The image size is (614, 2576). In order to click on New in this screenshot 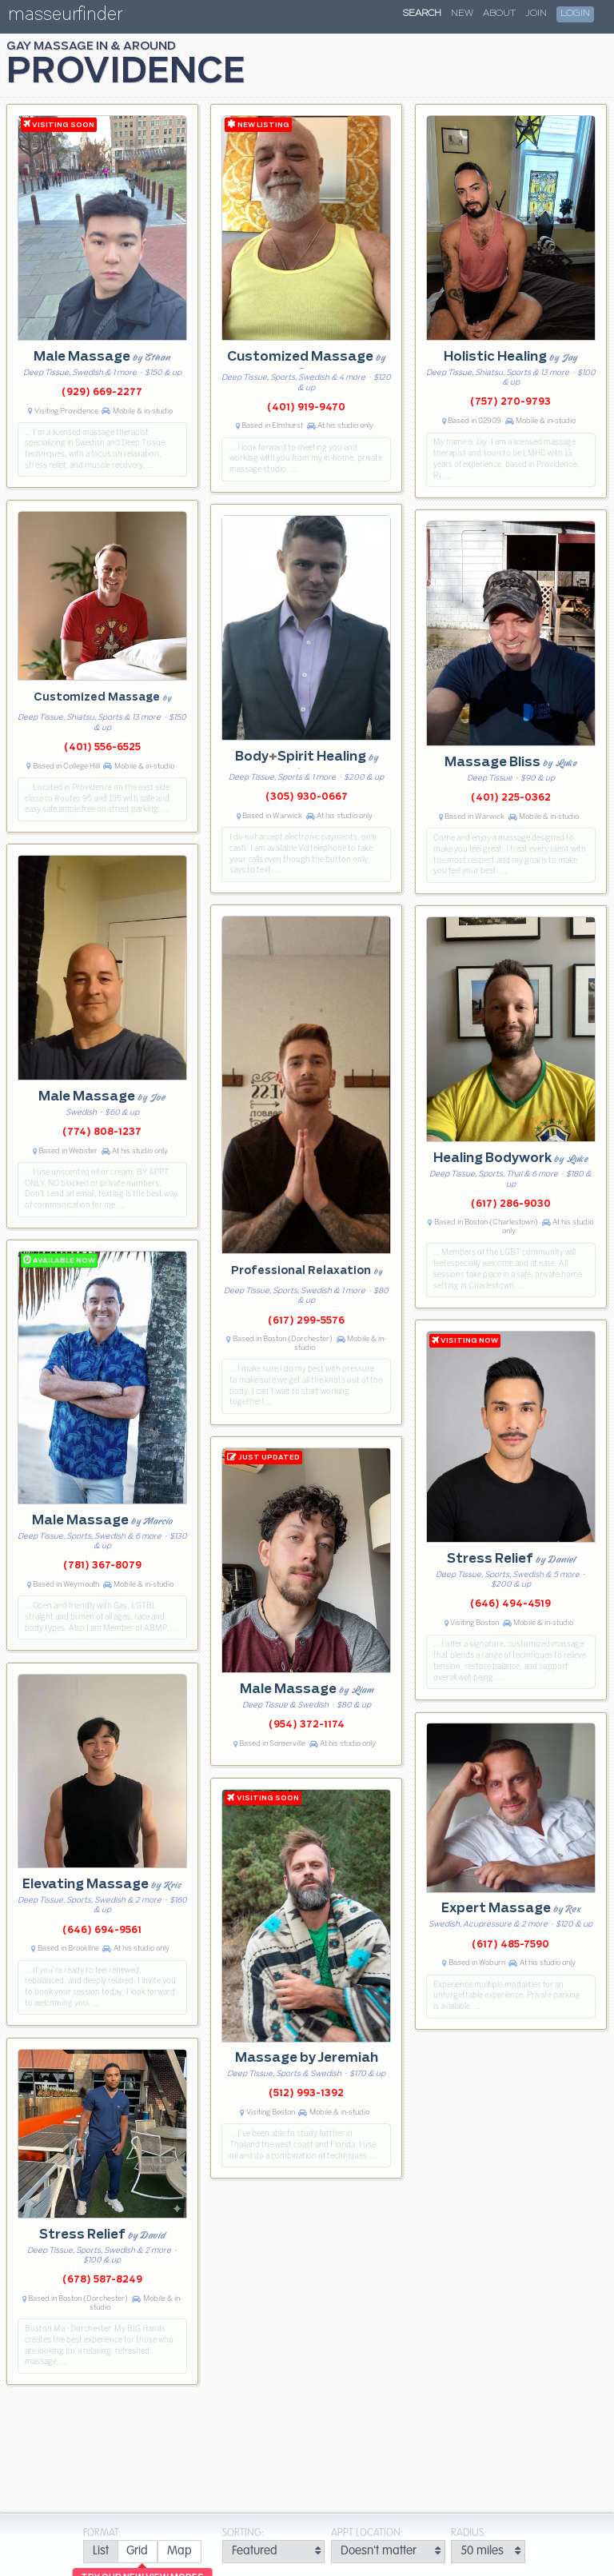, I will do `click(462, 13)`.